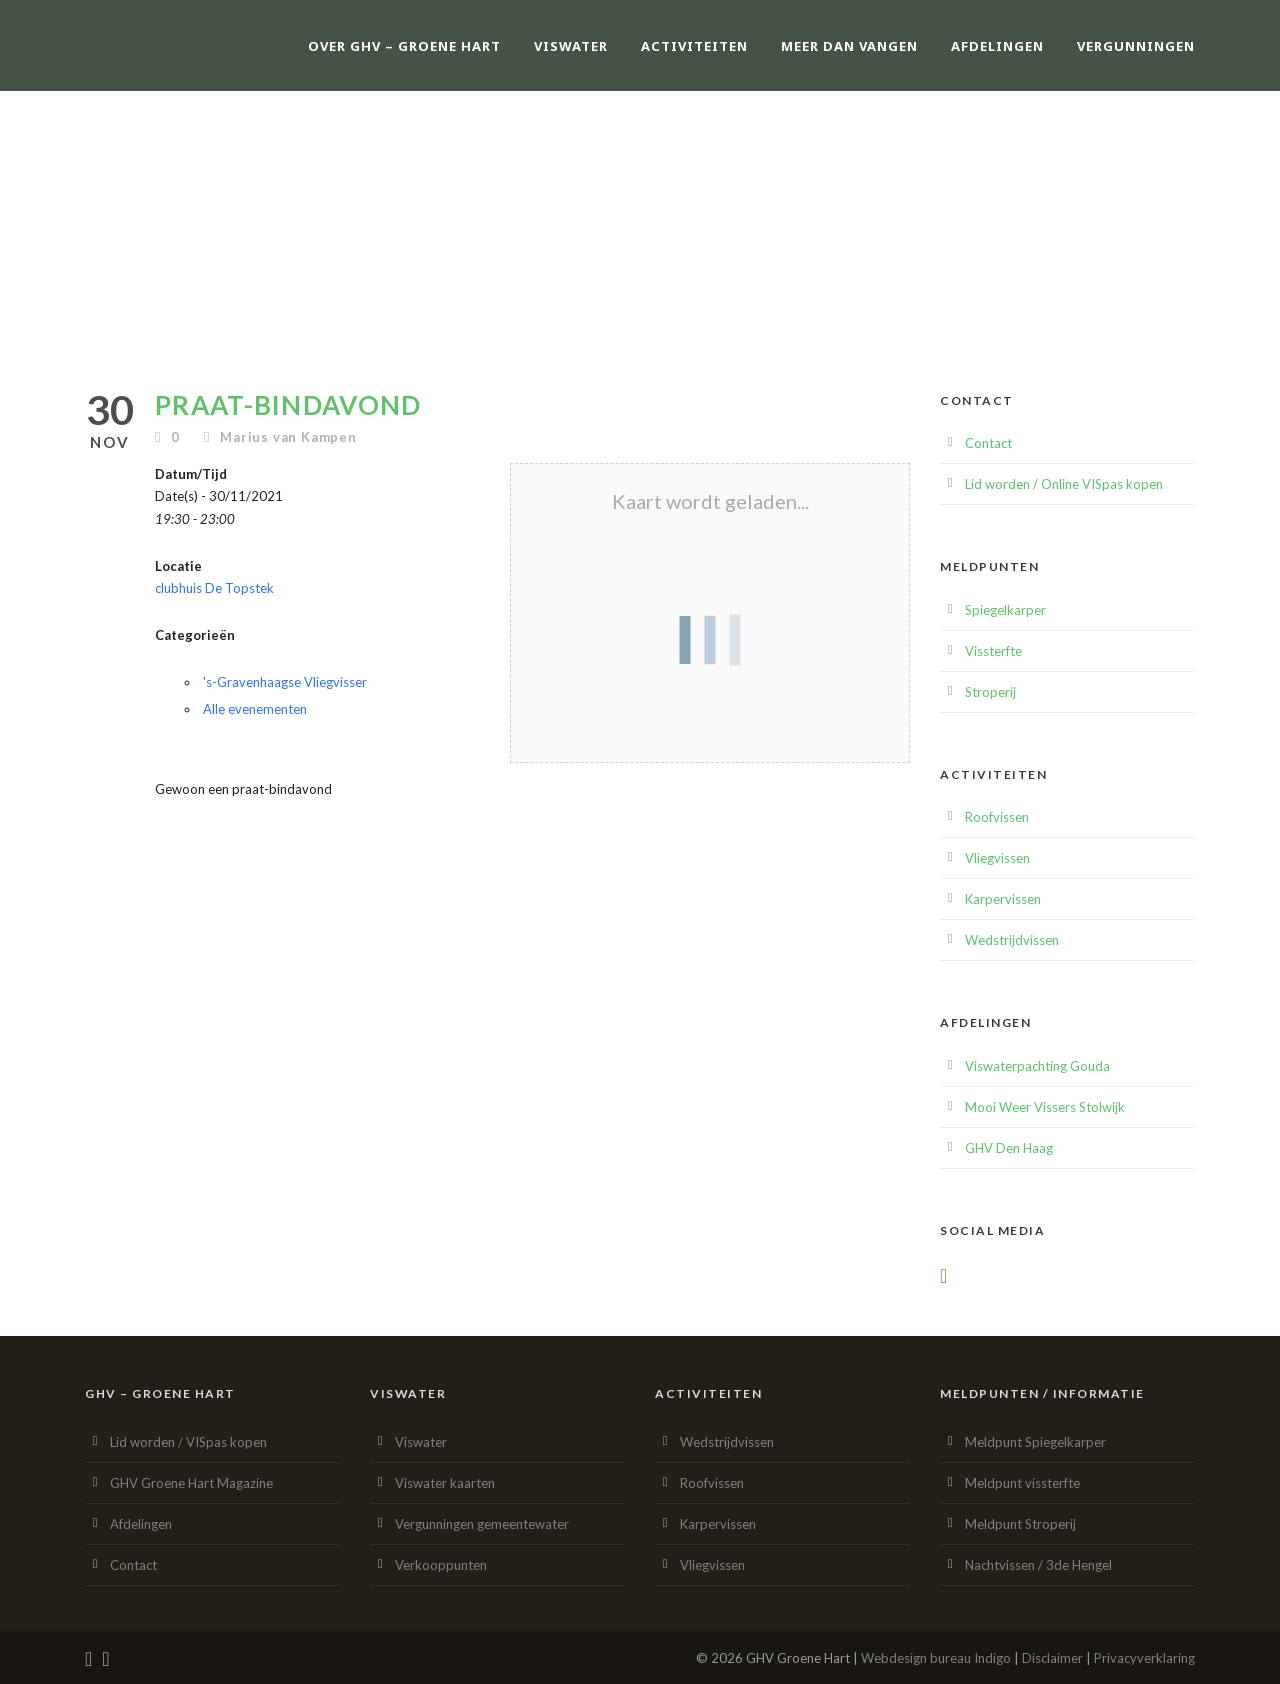  I want to click on 's-Gravenhaagse Vliegvisser, so click(285, 682).